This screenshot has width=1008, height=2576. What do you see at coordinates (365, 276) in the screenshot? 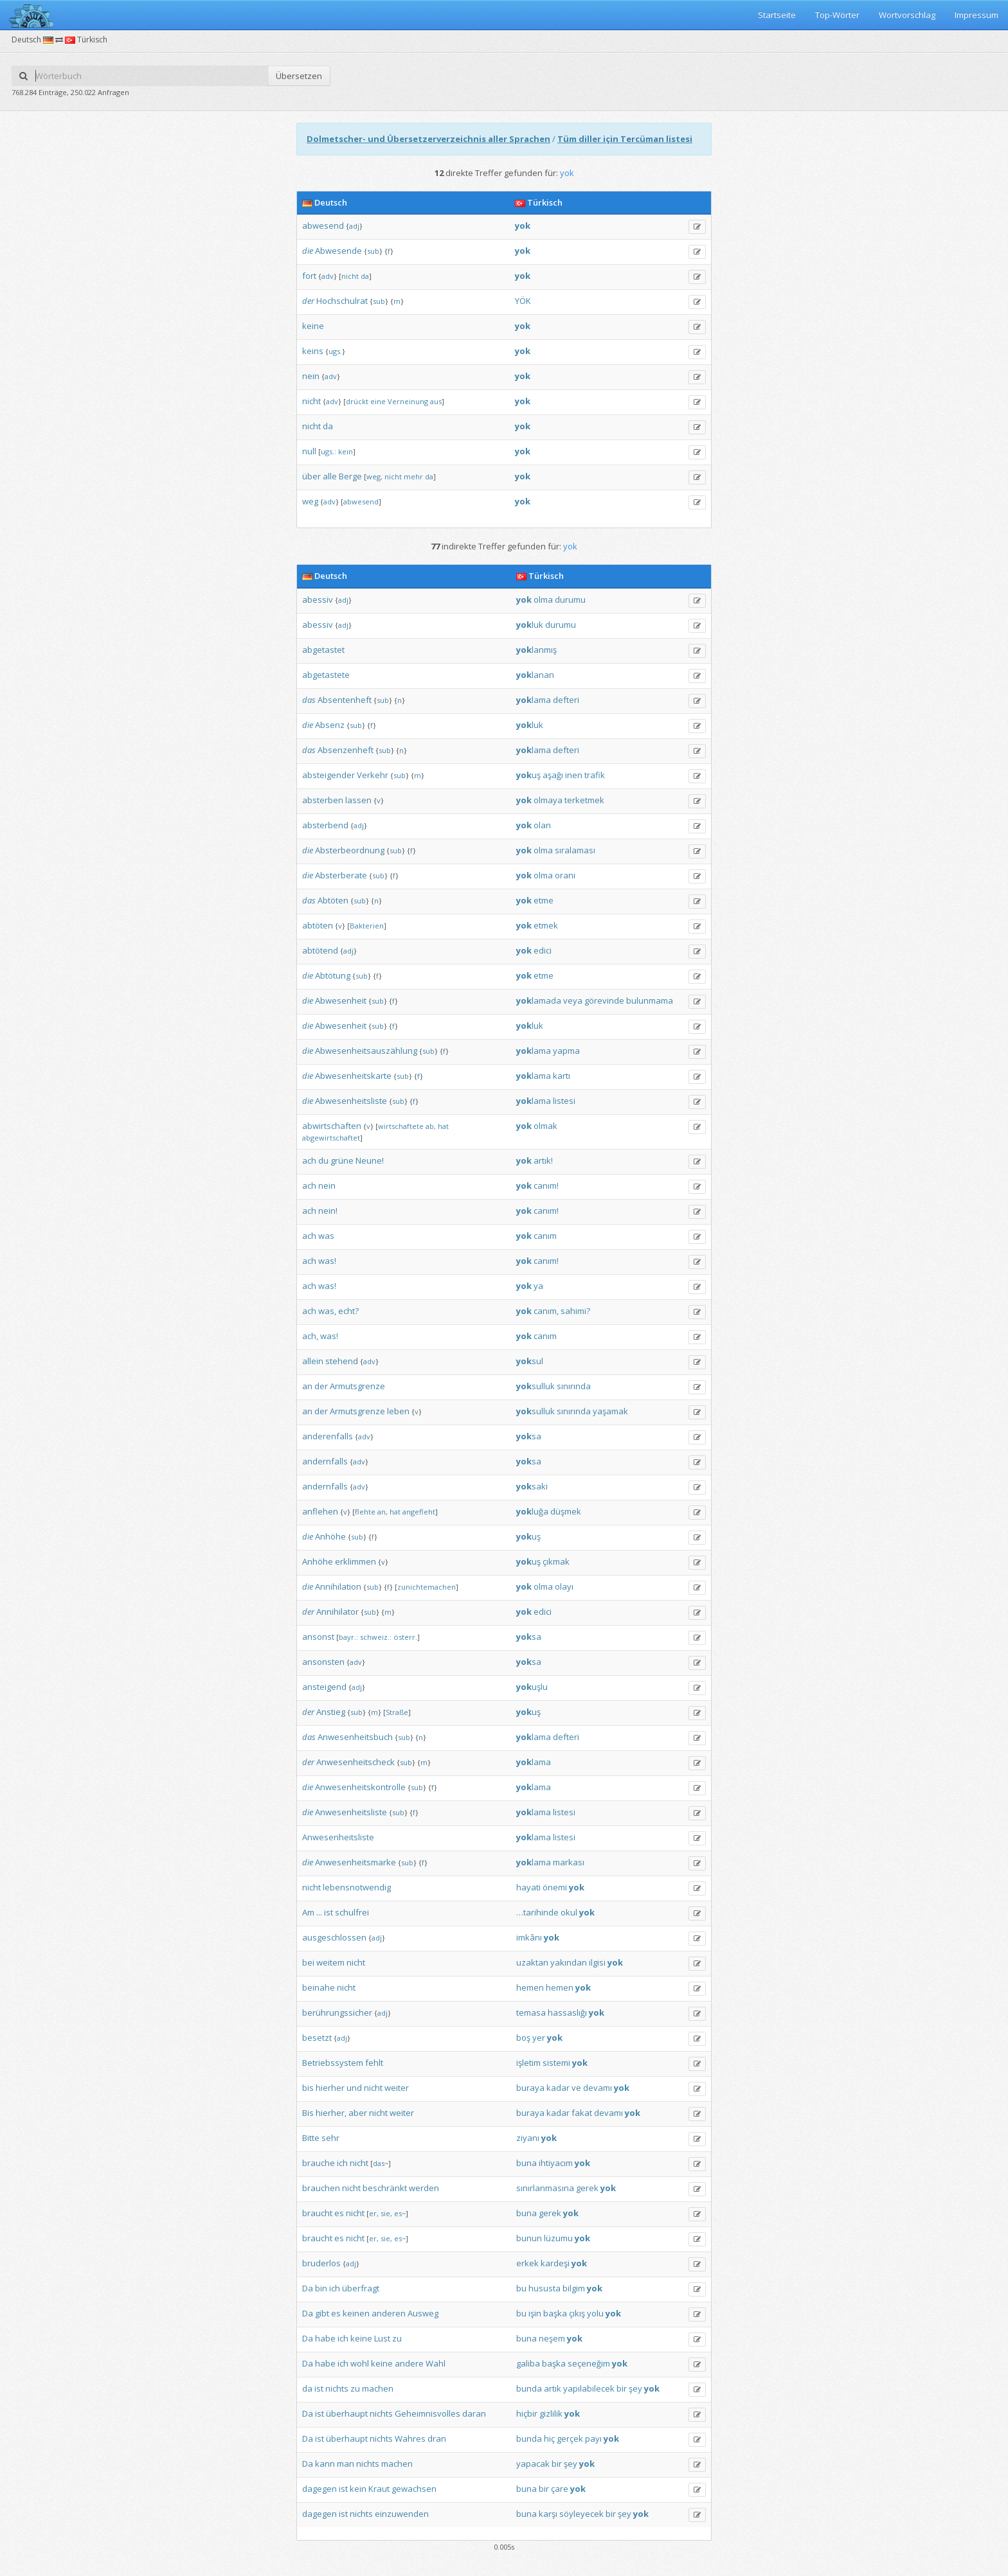
I see `da` at bounding box center [365, 276].